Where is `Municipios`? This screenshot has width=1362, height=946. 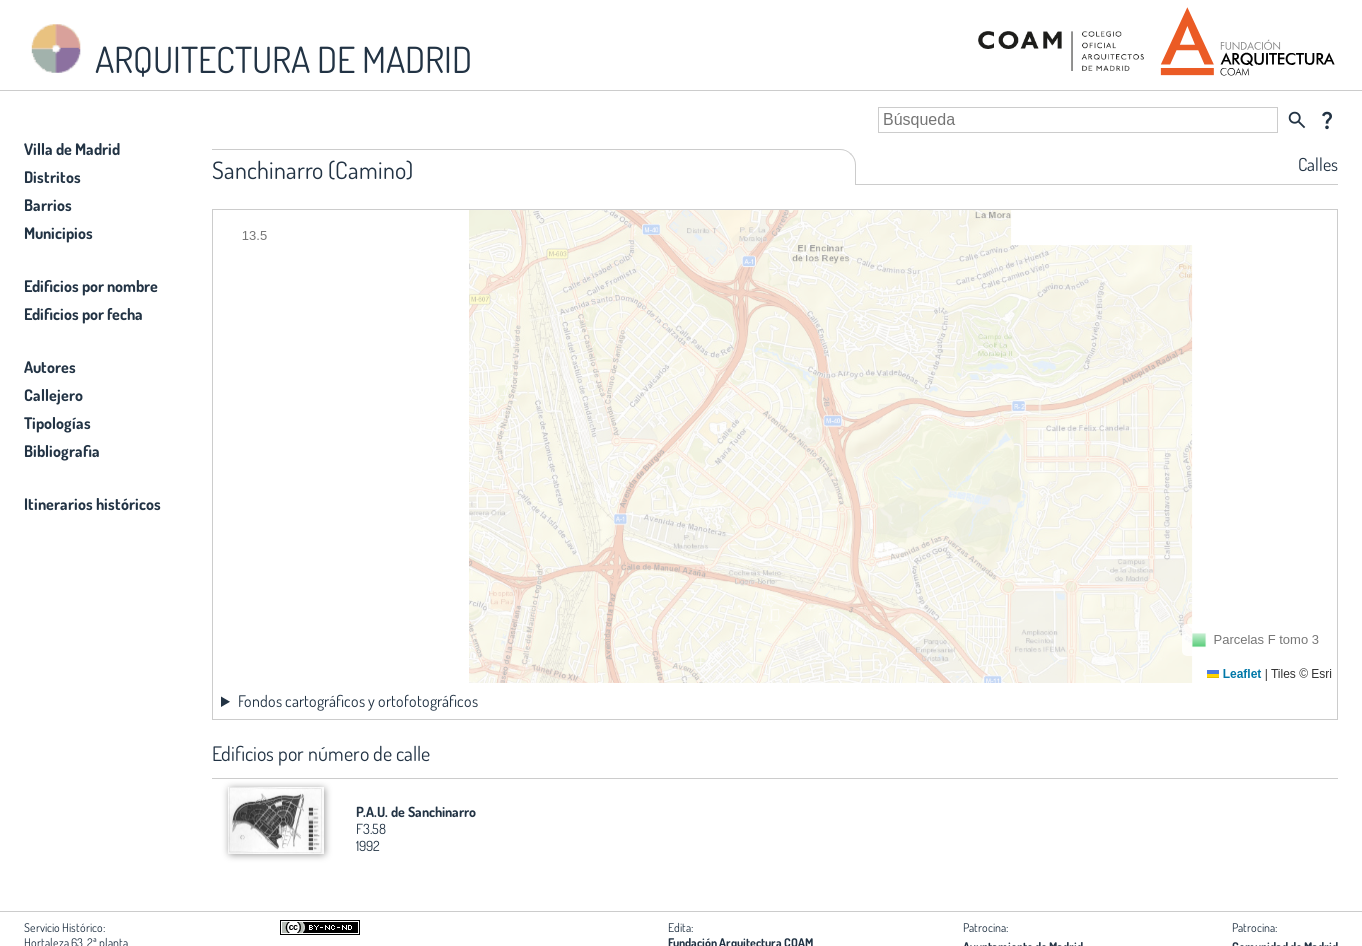
Municipios is located at coordinates (58, 233).